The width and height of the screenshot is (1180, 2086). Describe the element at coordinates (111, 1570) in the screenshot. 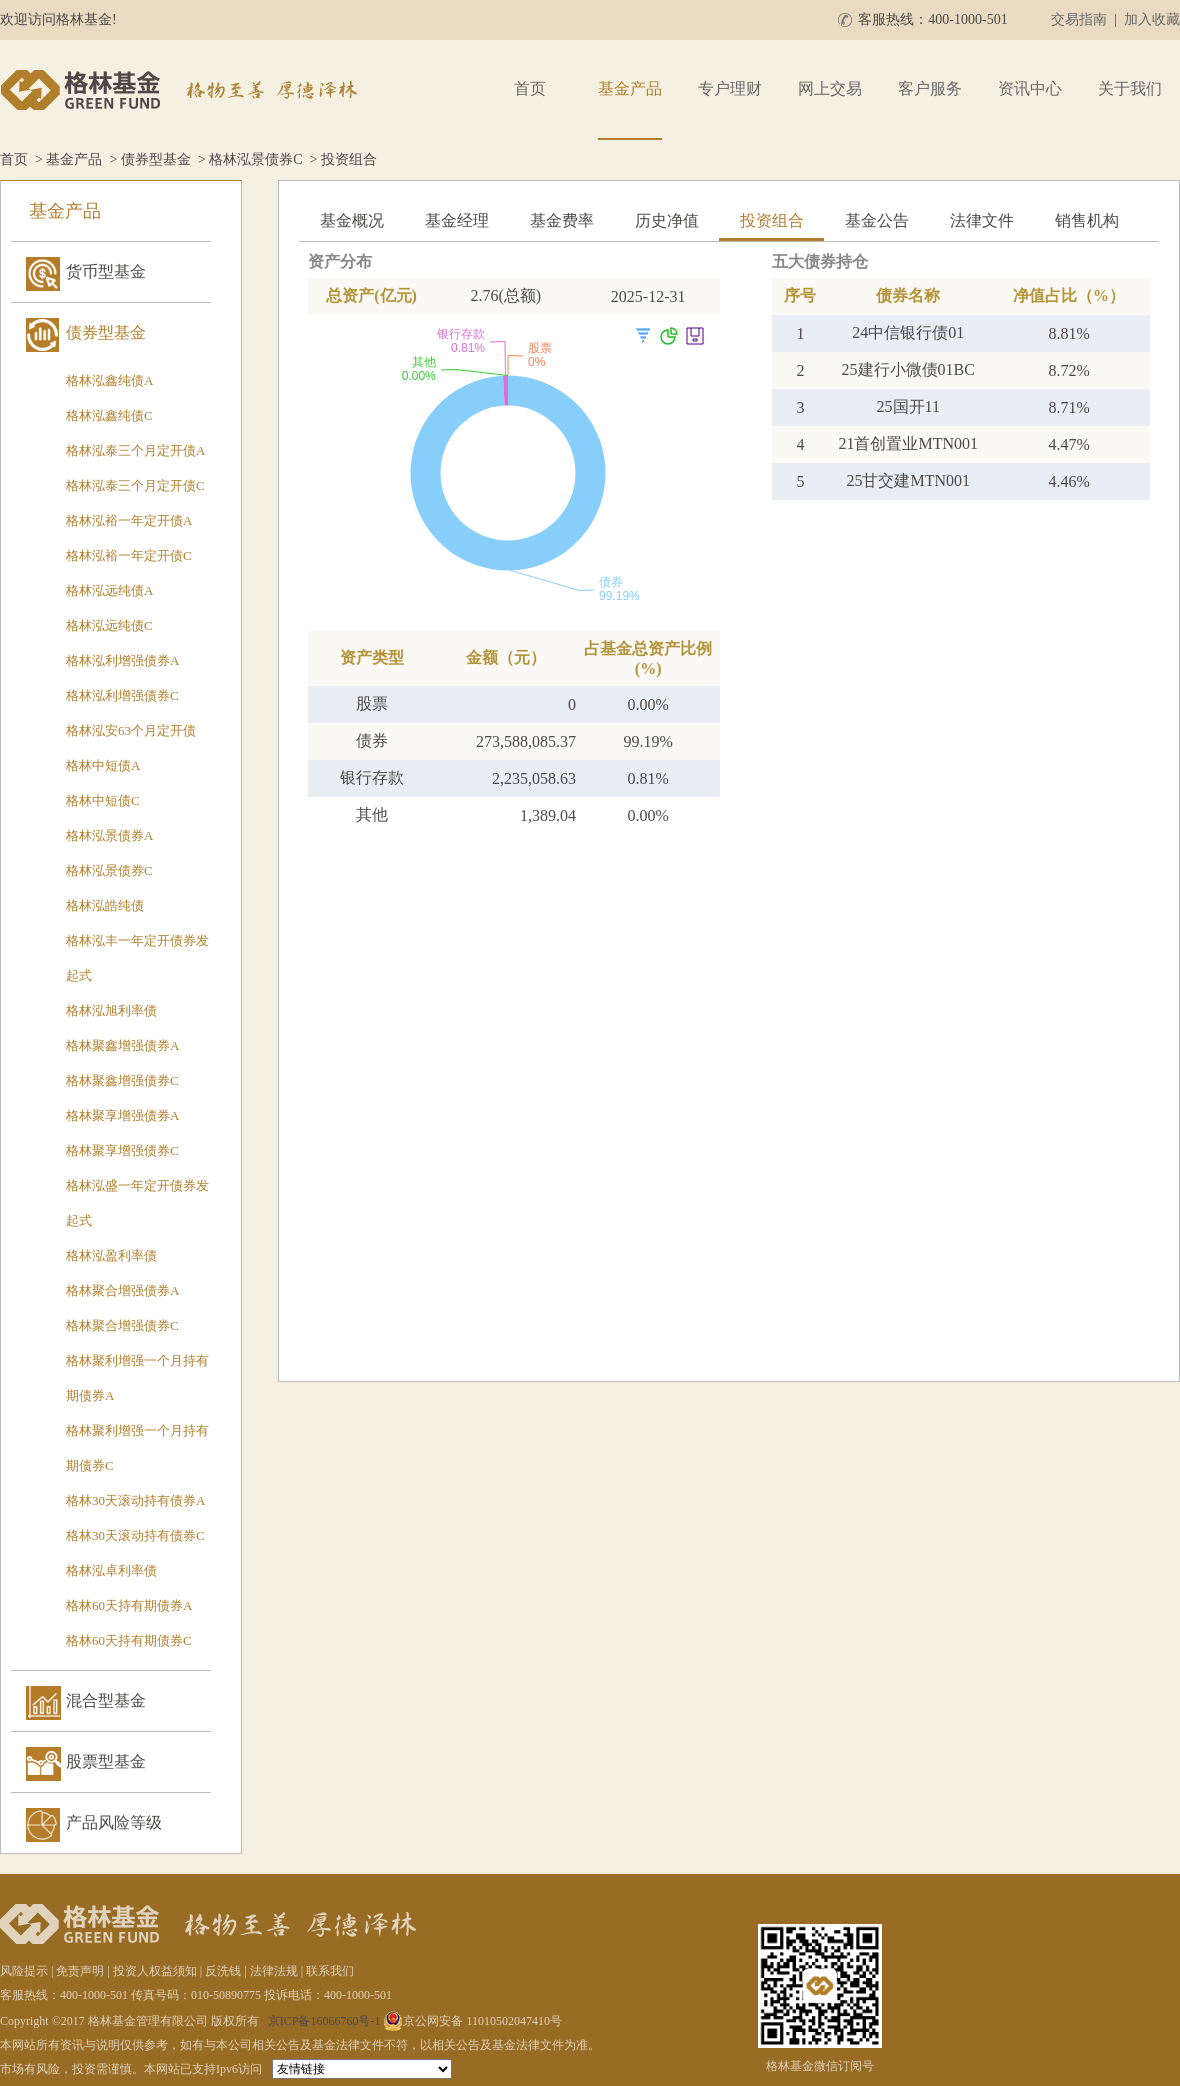

I see `格林泓卓利率债` at that location.